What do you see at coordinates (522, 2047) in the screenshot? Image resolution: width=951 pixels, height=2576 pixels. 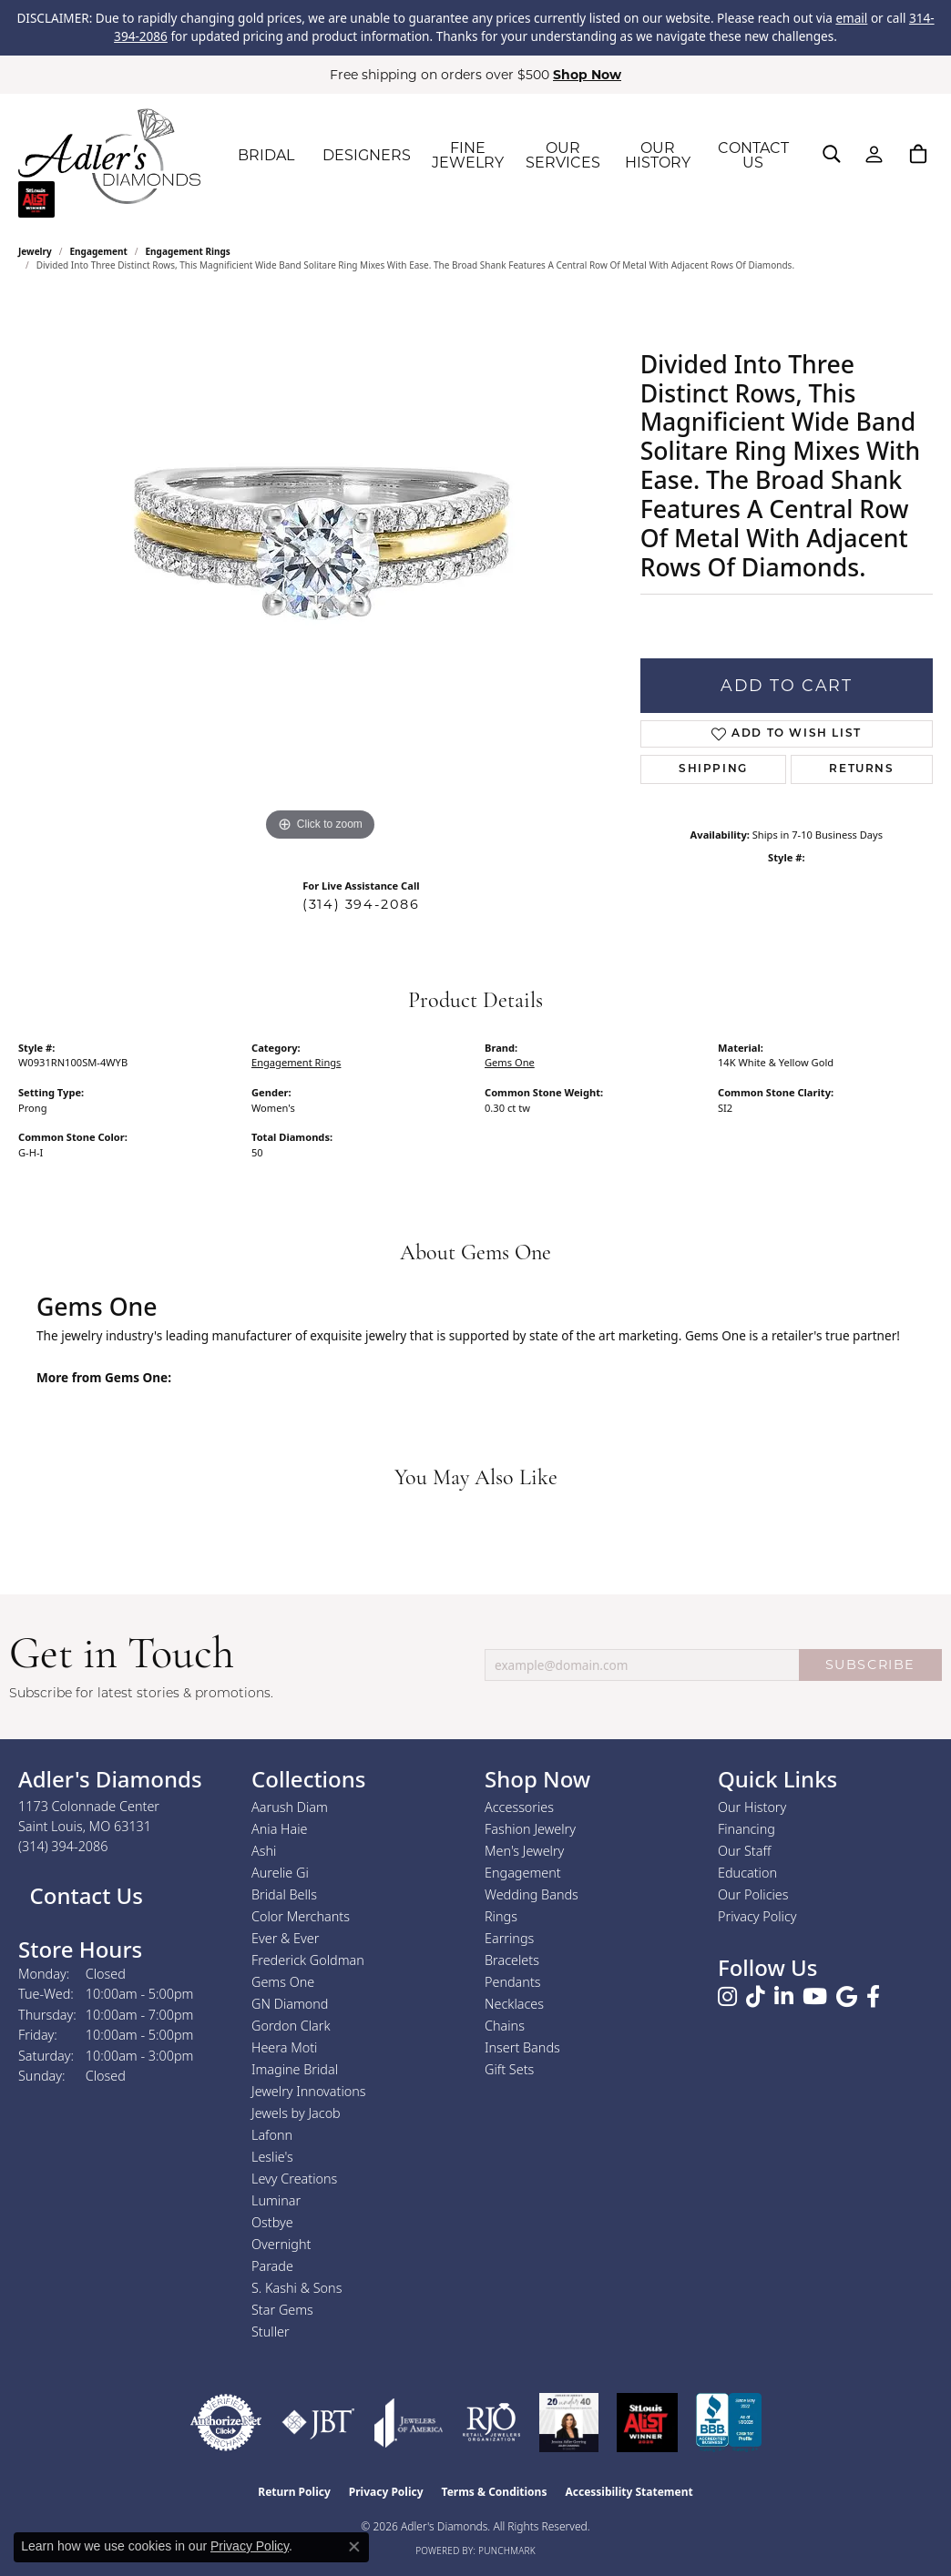 I see `Insert Bands [menuitem]` at bounding box center [522, 2047].